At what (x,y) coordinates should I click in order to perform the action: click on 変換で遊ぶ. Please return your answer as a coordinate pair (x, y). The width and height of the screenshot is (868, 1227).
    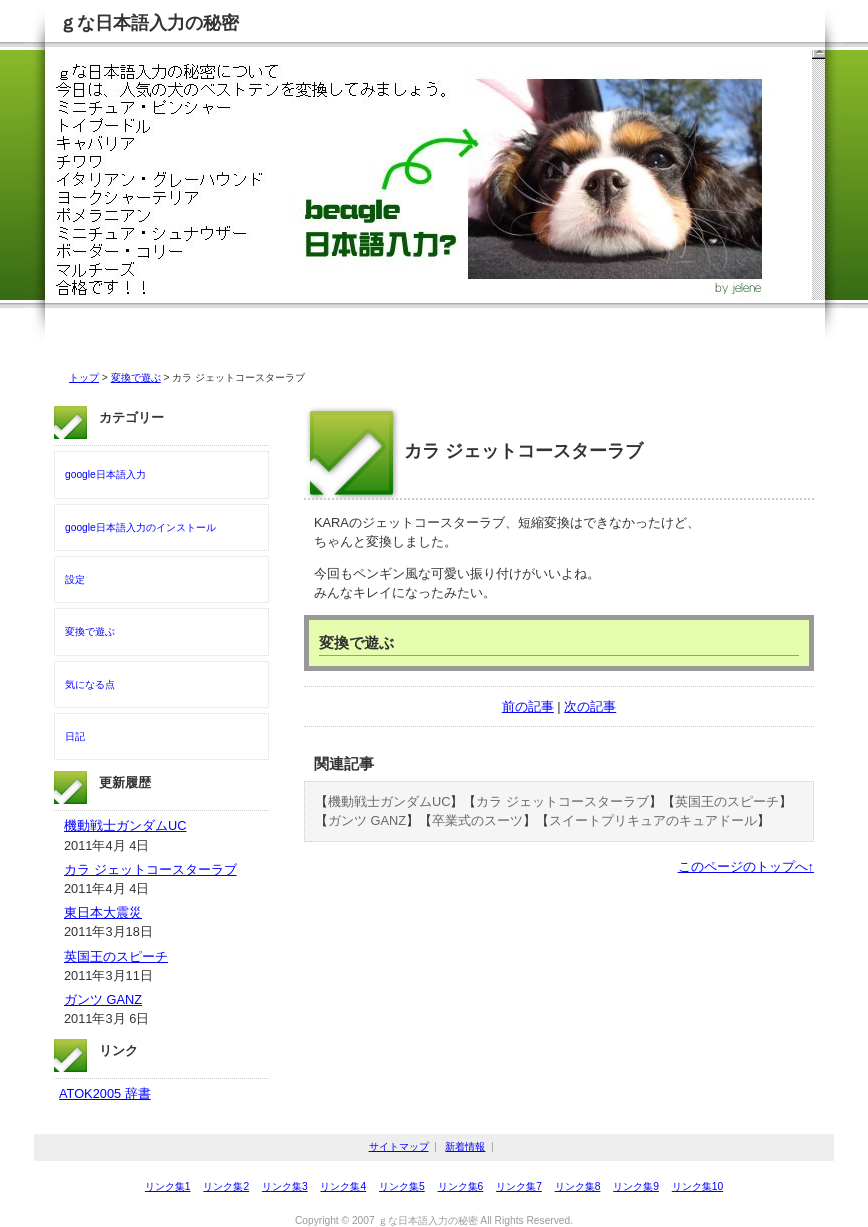
    Looking at the image, I should click on (136, 377).